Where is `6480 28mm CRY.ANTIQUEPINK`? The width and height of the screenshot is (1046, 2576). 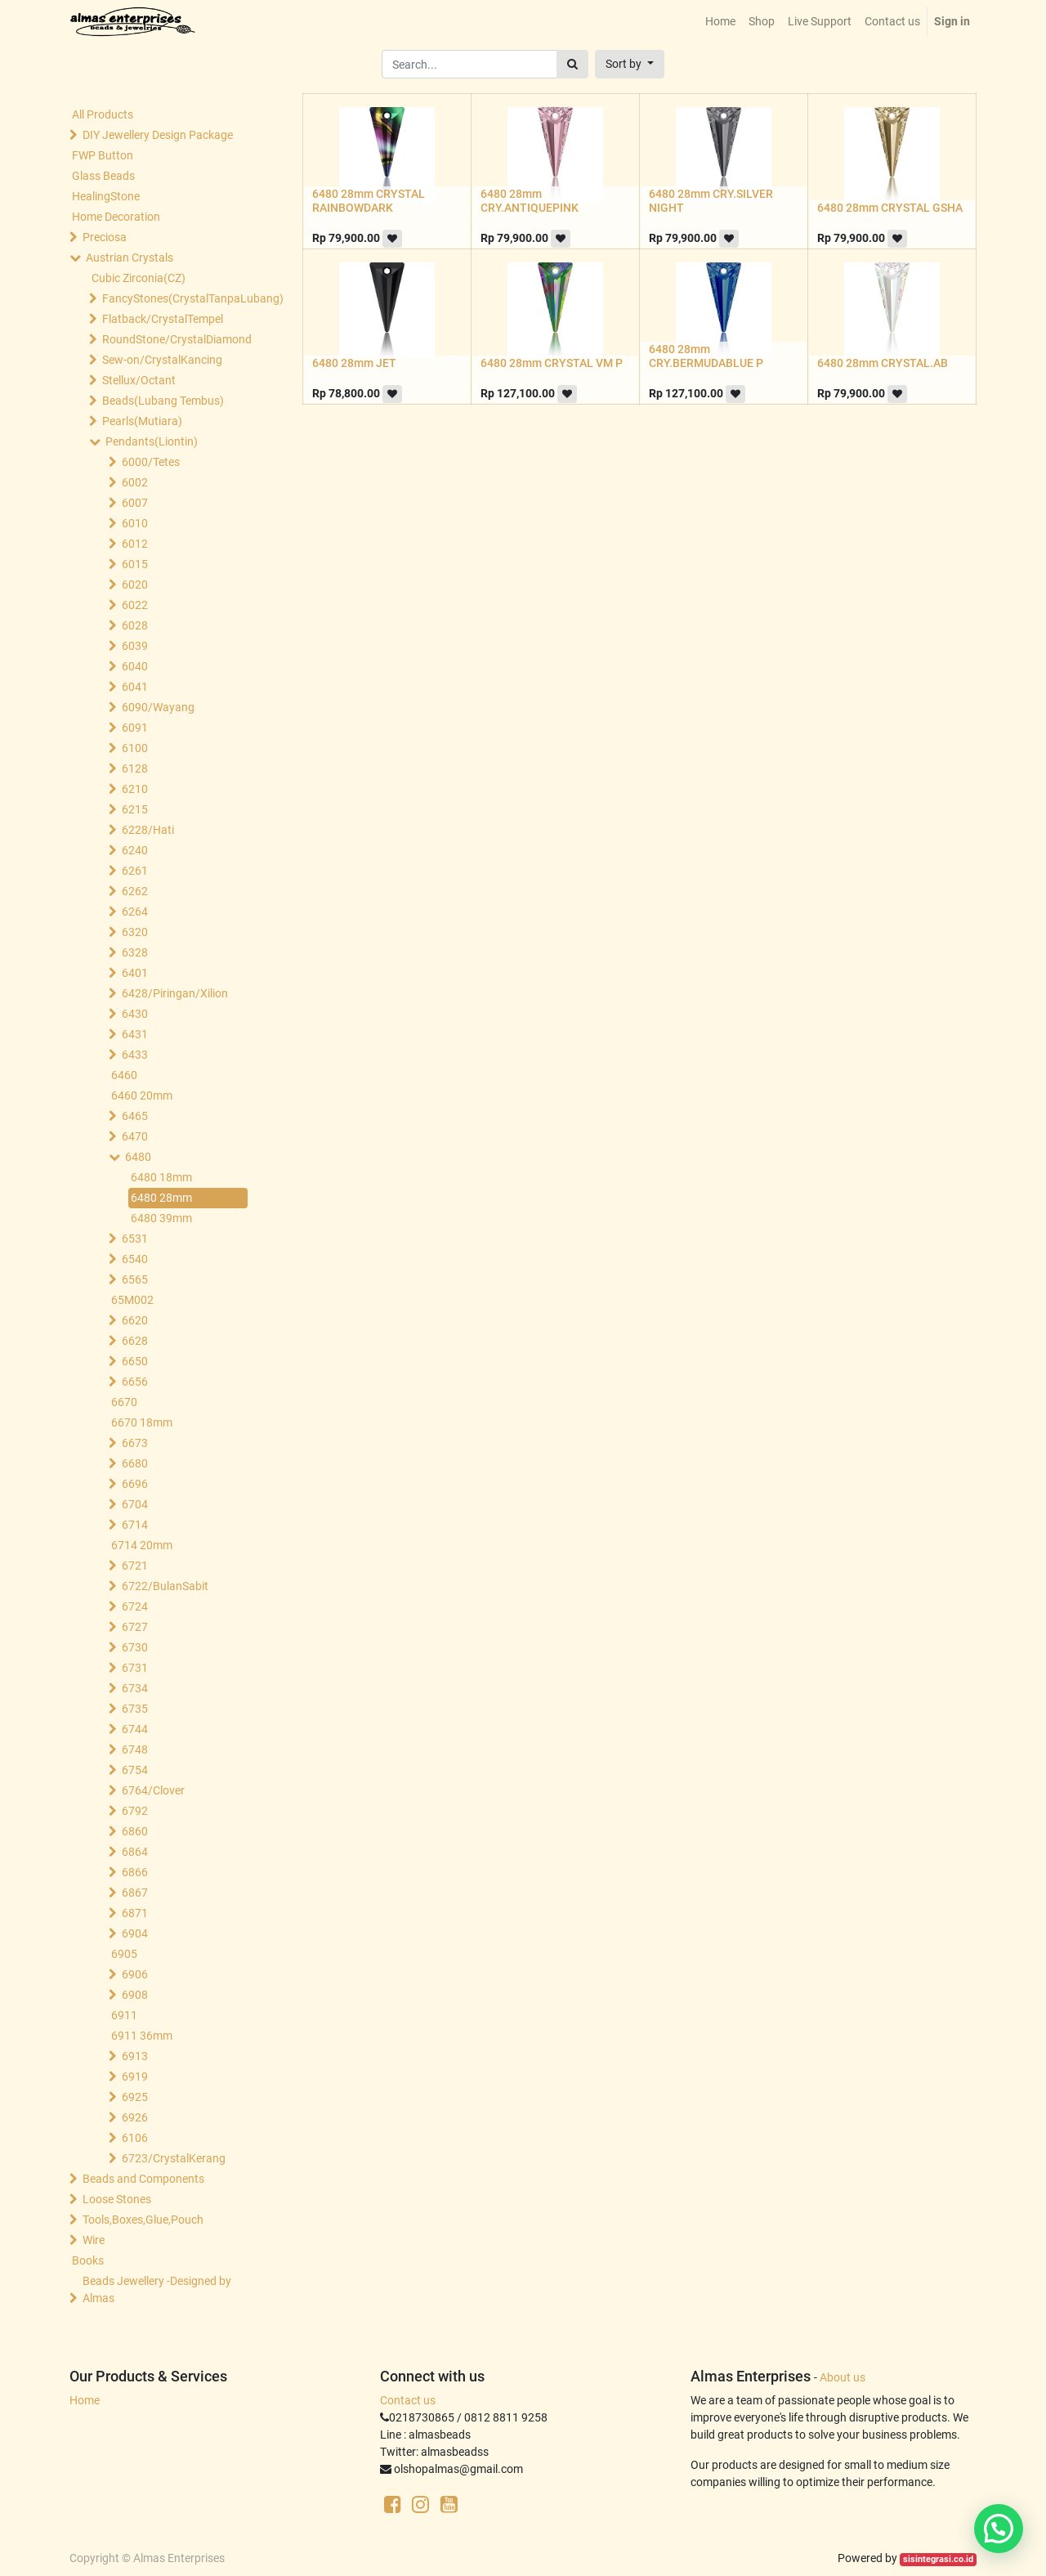 6480 28mm CRY.ANTIQUEPINK is located at coordinates (530, 200).